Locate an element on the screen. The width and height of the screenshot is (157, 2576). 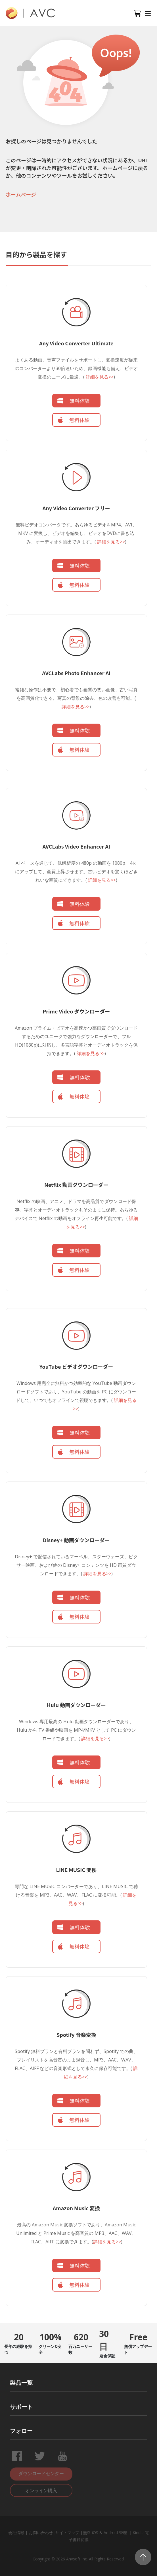
サイトマップ is located at coordinates (67, 2532).